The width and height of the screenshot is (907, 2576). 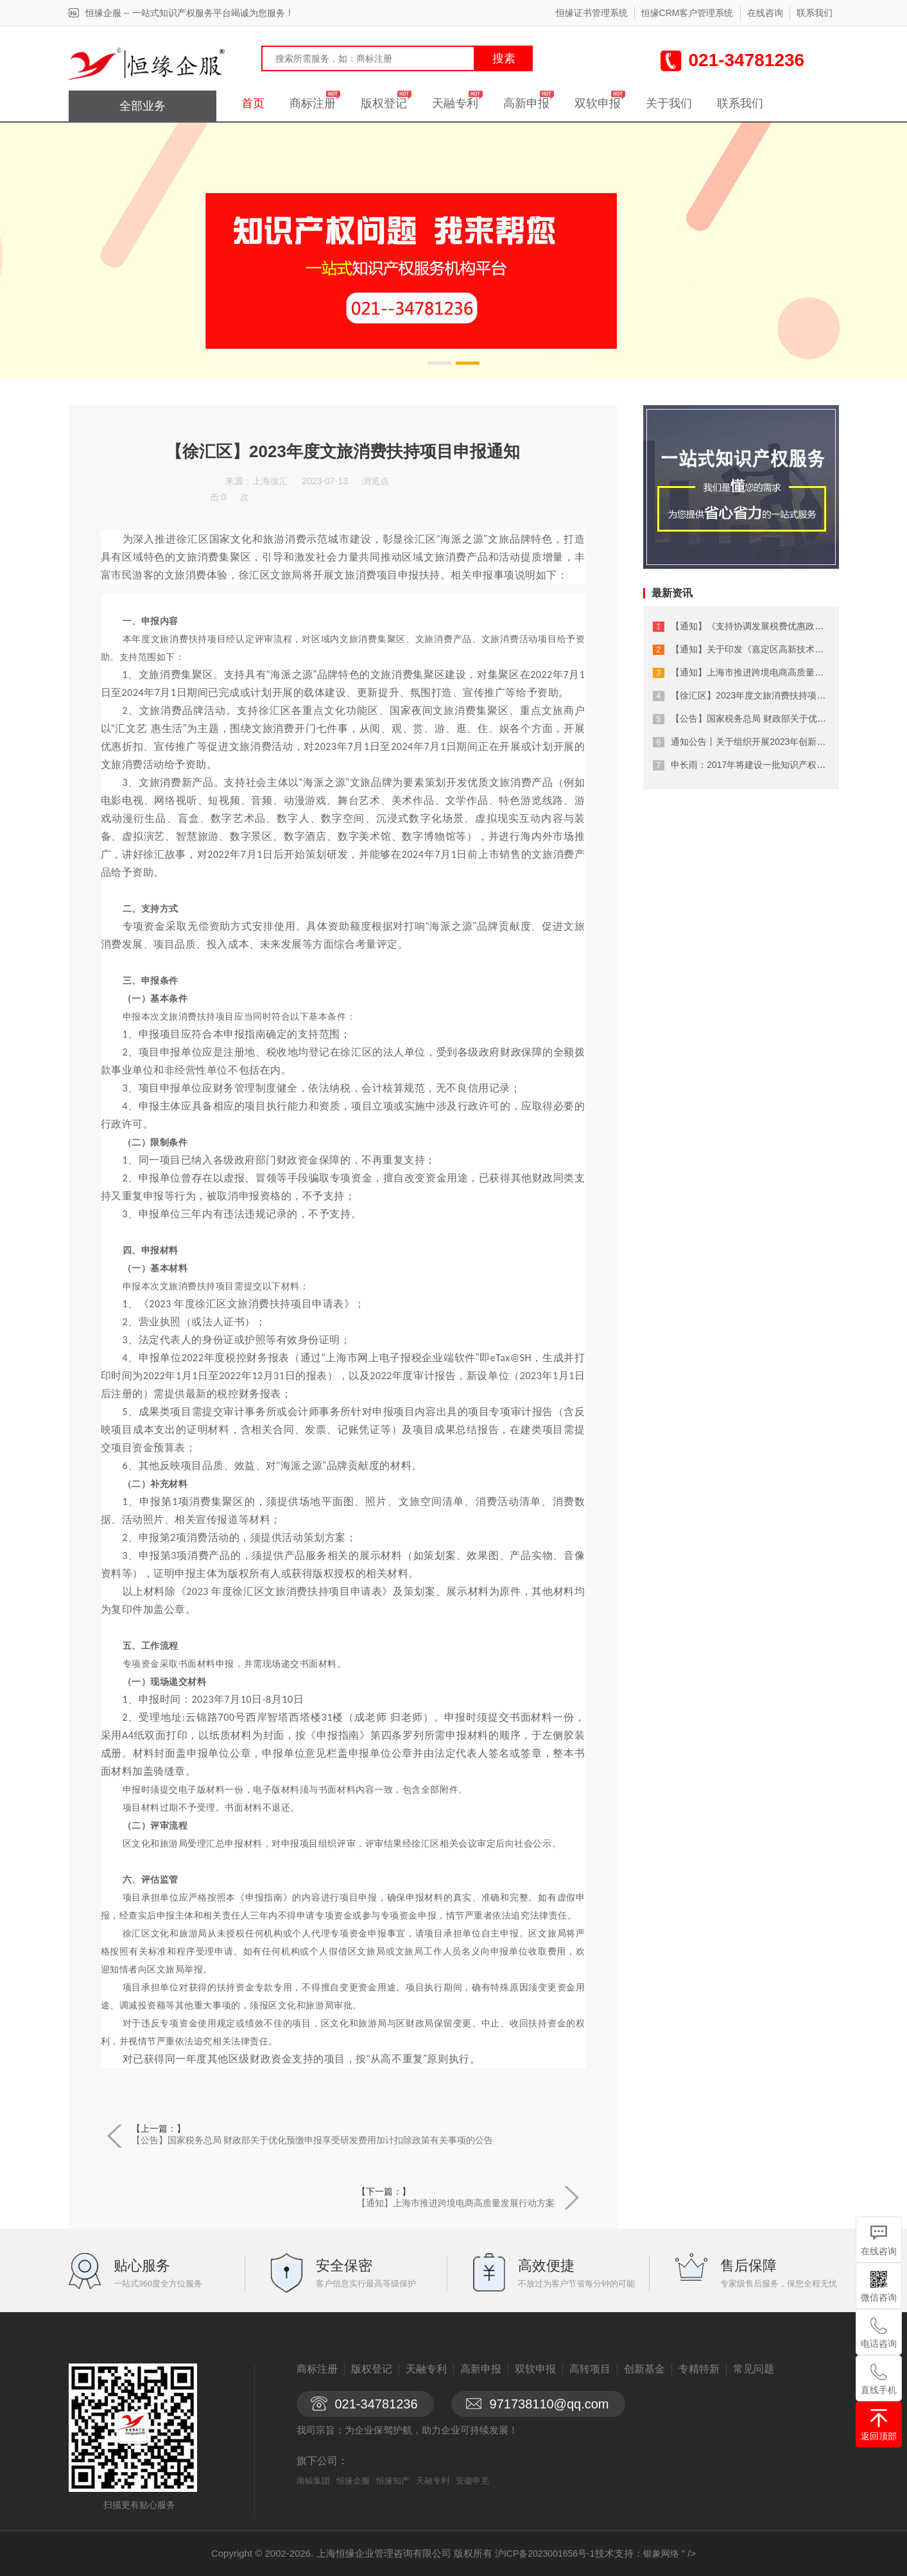 I want to click on 申长雨：2017年将建设一批知识产权保护中心, so click(x=761, y=765).